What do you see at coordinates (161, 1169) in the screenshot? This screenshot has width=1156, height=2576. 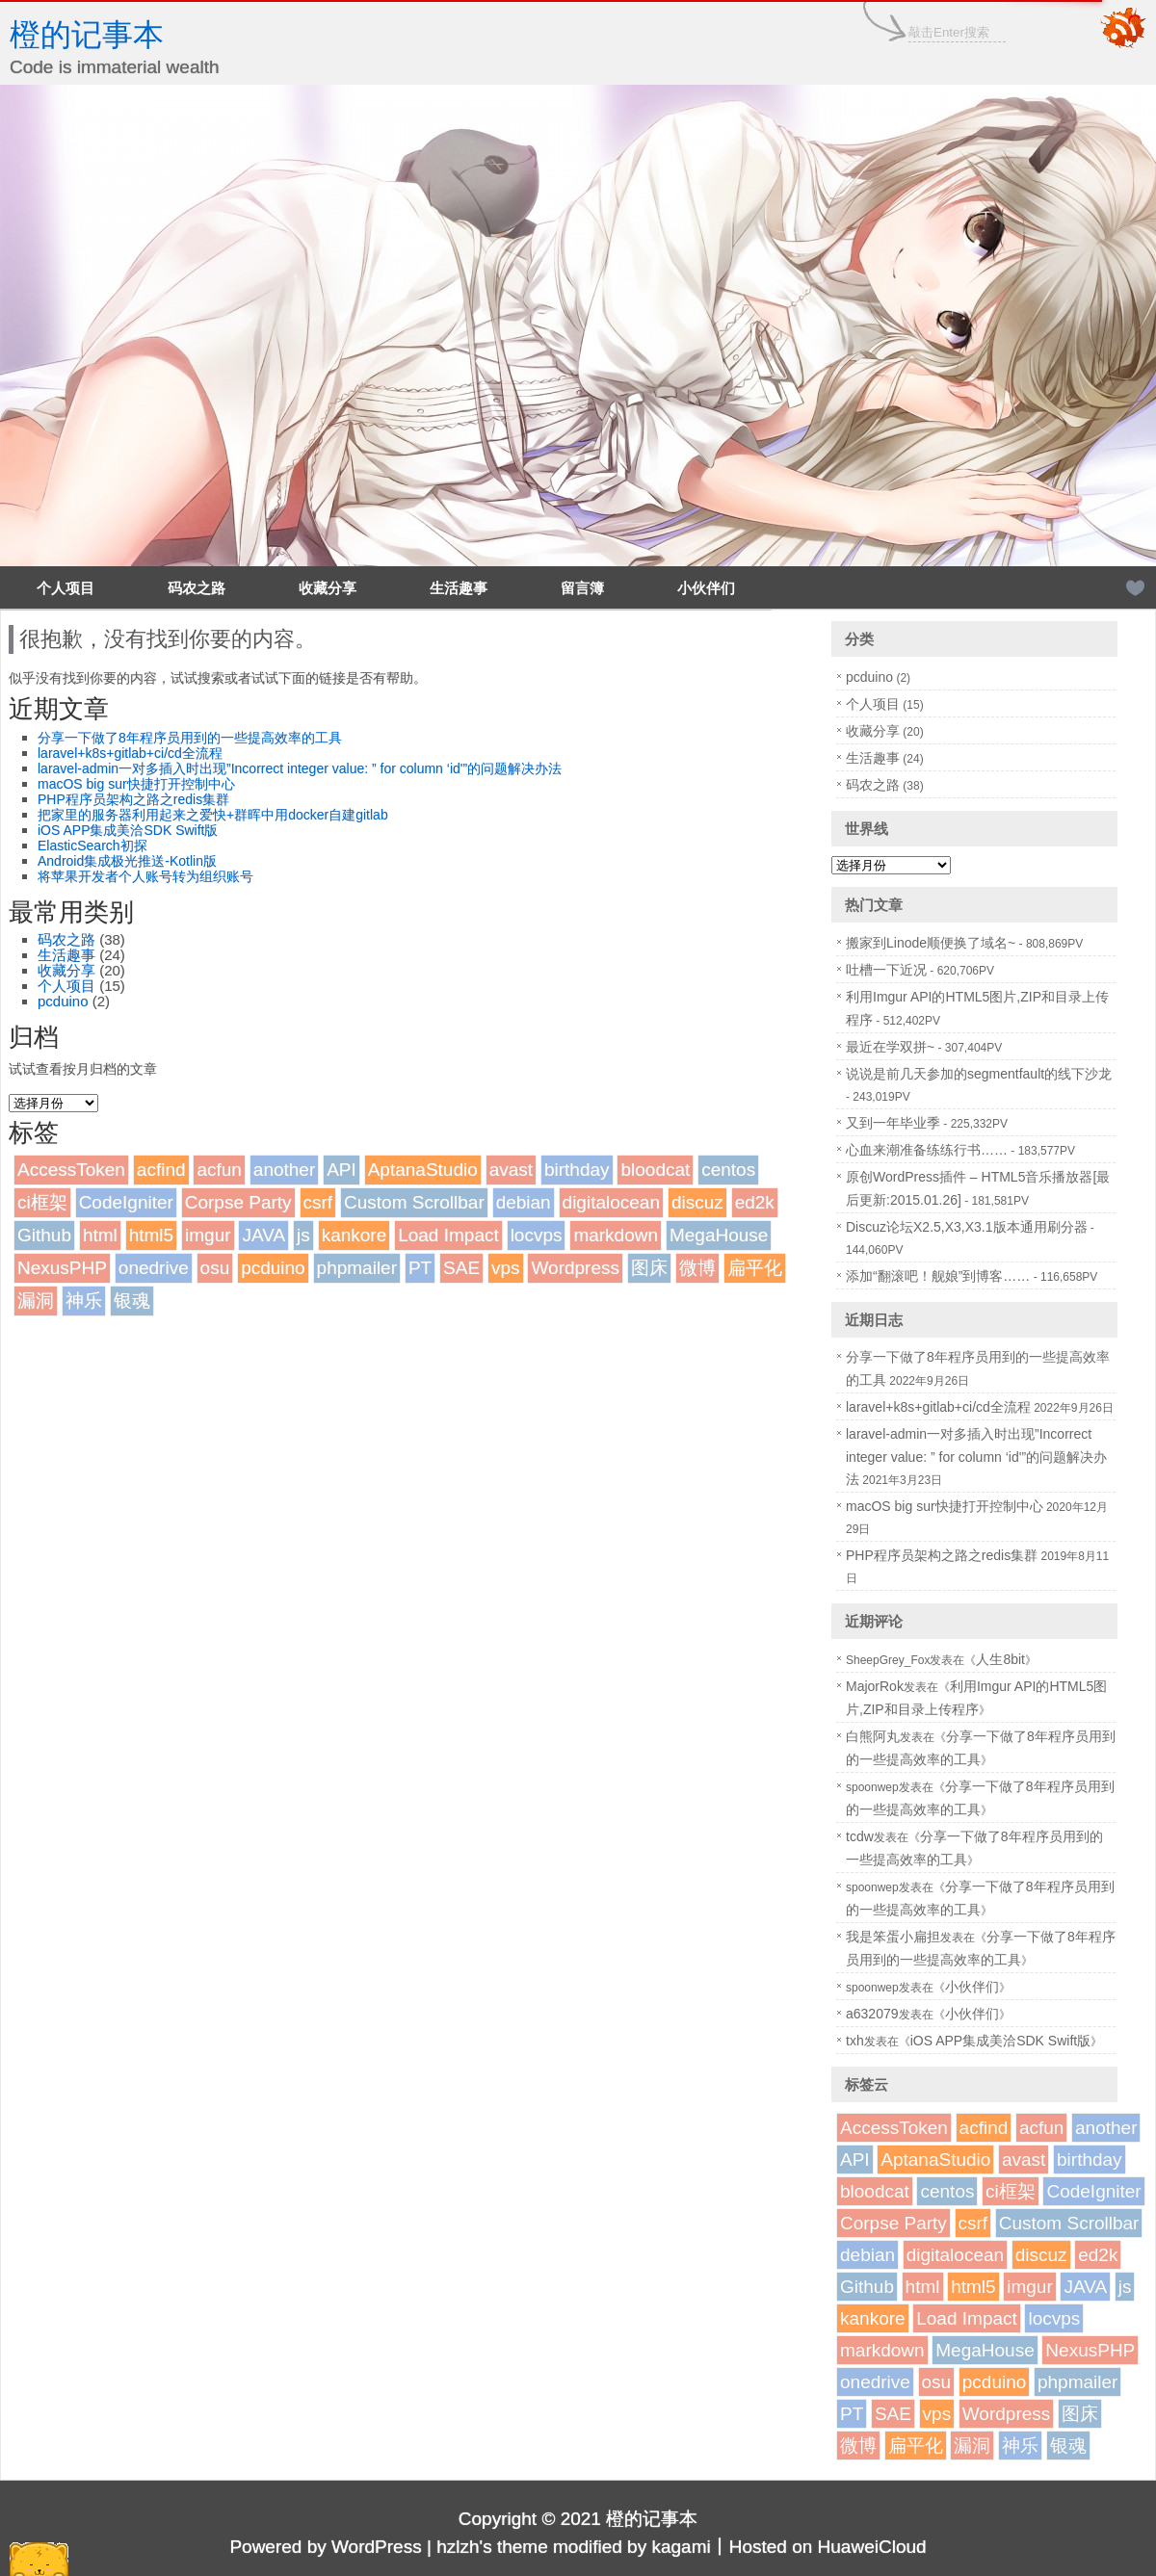 I see `acfind [acfind (1个项目)]` at bounding box center [161, 1169].